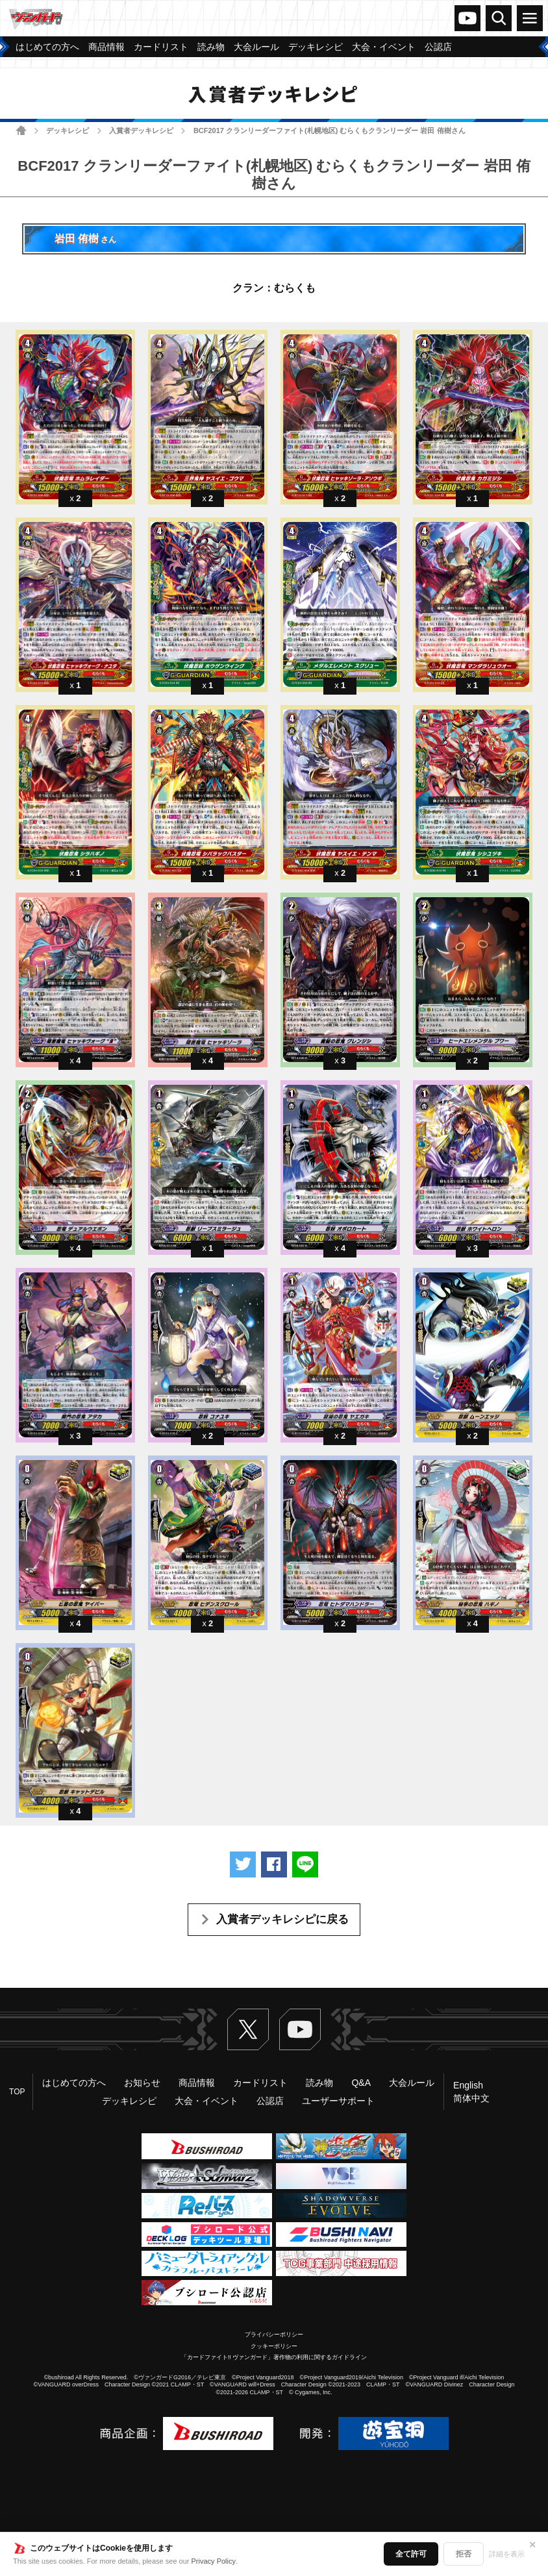  Describe the element at coordinates (274, 2357) in the screenshot. I see `「カードファイト!! ヴァンガード」著作物の利用に関するガイドライン` at that location.